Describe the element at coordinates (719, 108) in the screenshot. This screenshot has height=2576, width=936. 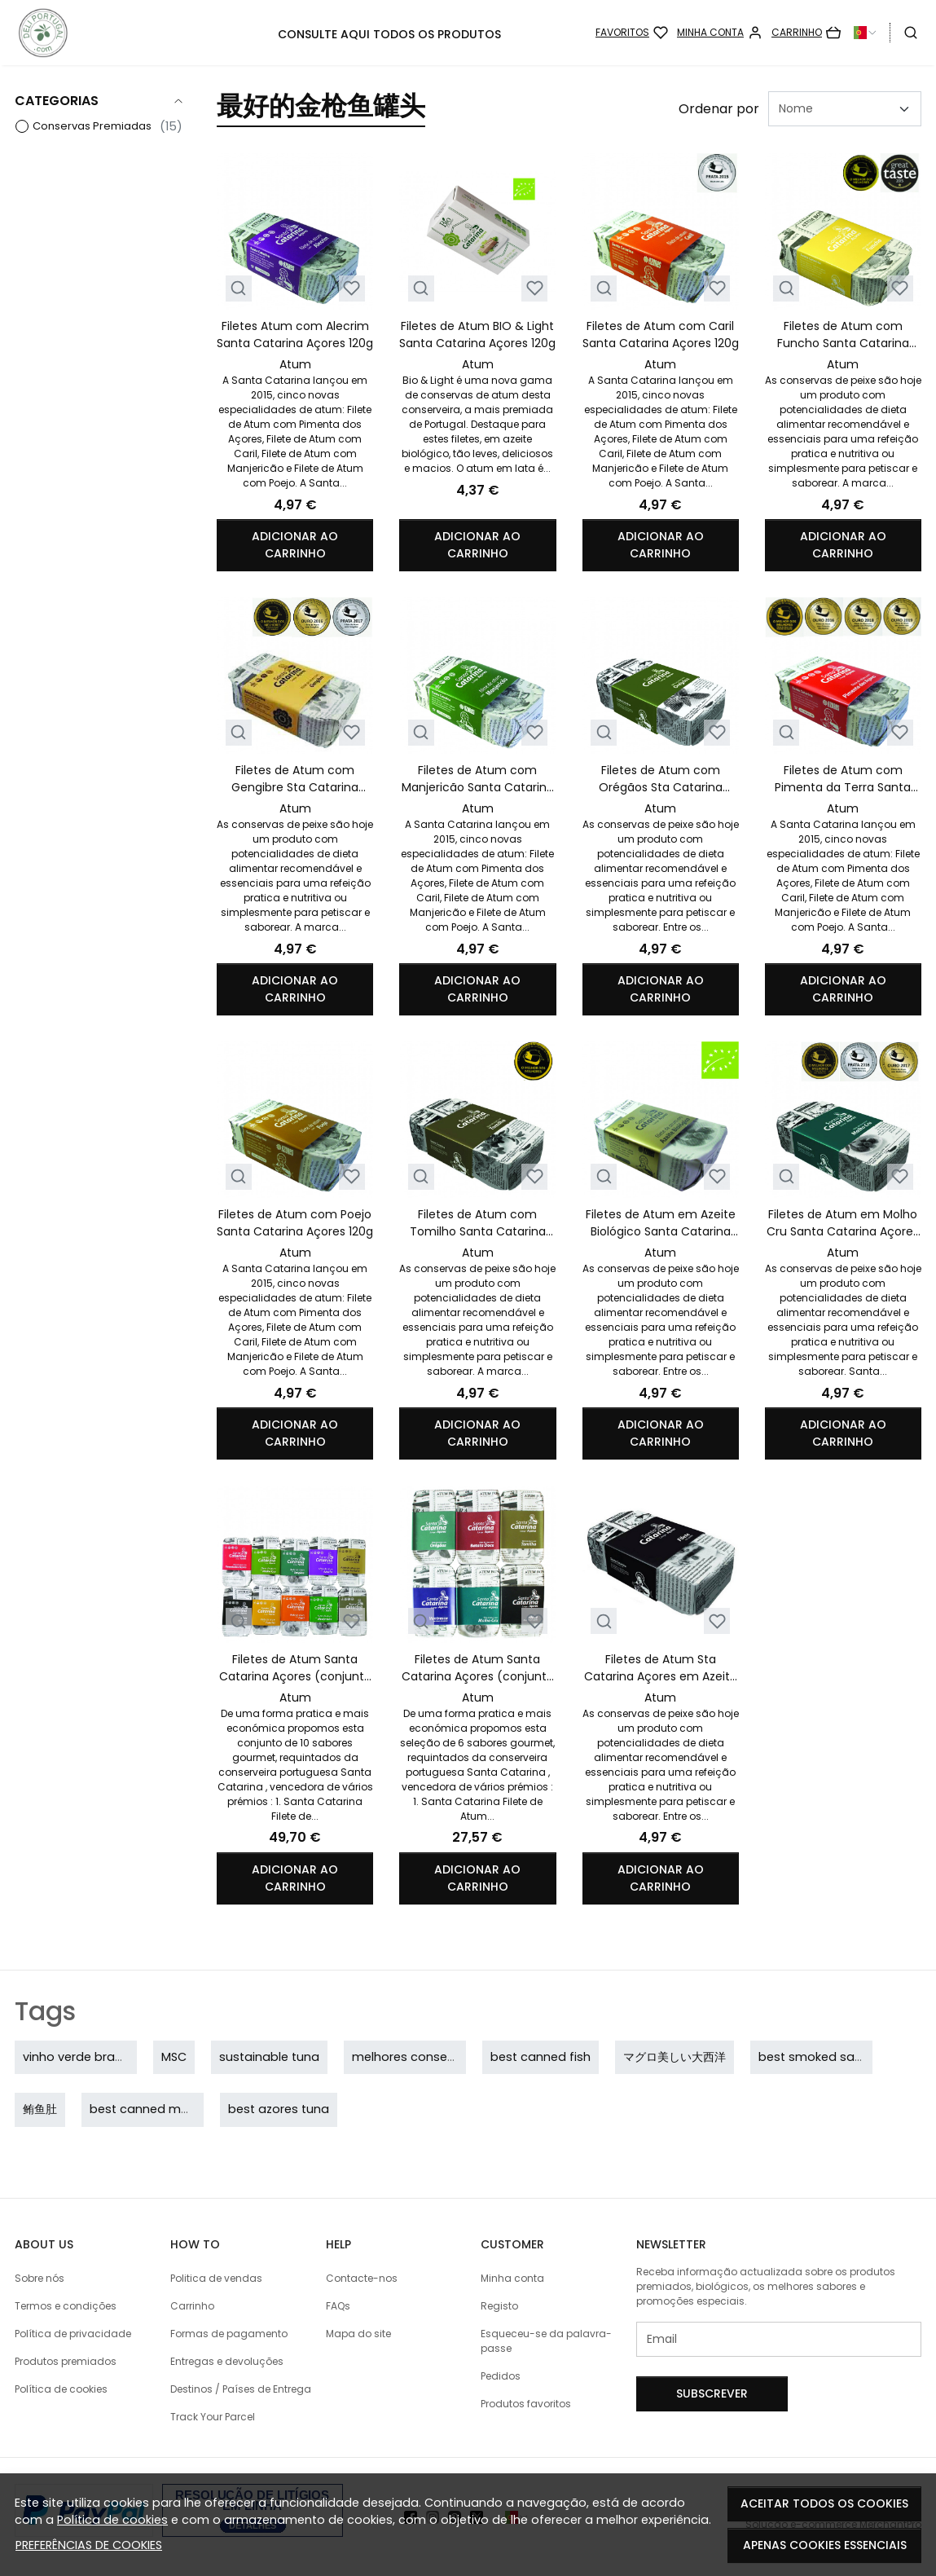
I see `Ordenar por` at that location.